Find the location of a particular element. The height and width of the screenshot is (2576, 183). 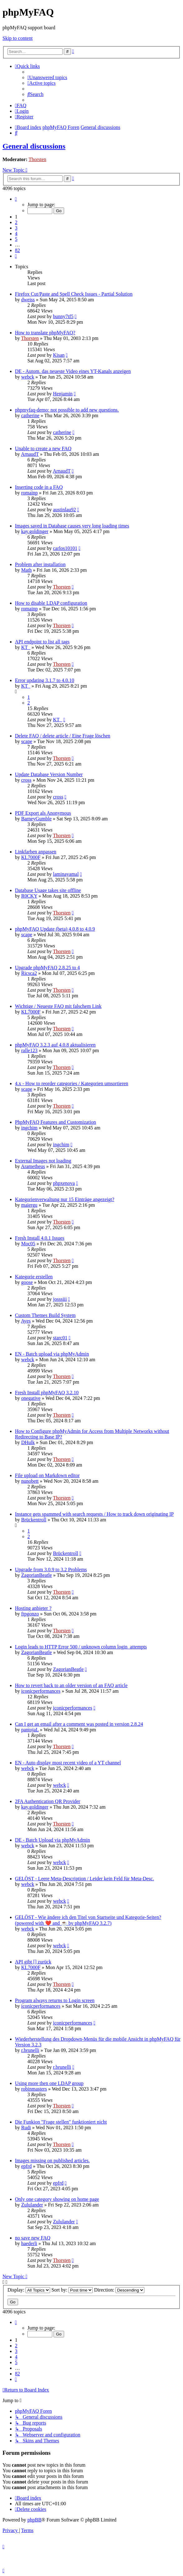

Arametheus is located at coordinates (33, 1166).